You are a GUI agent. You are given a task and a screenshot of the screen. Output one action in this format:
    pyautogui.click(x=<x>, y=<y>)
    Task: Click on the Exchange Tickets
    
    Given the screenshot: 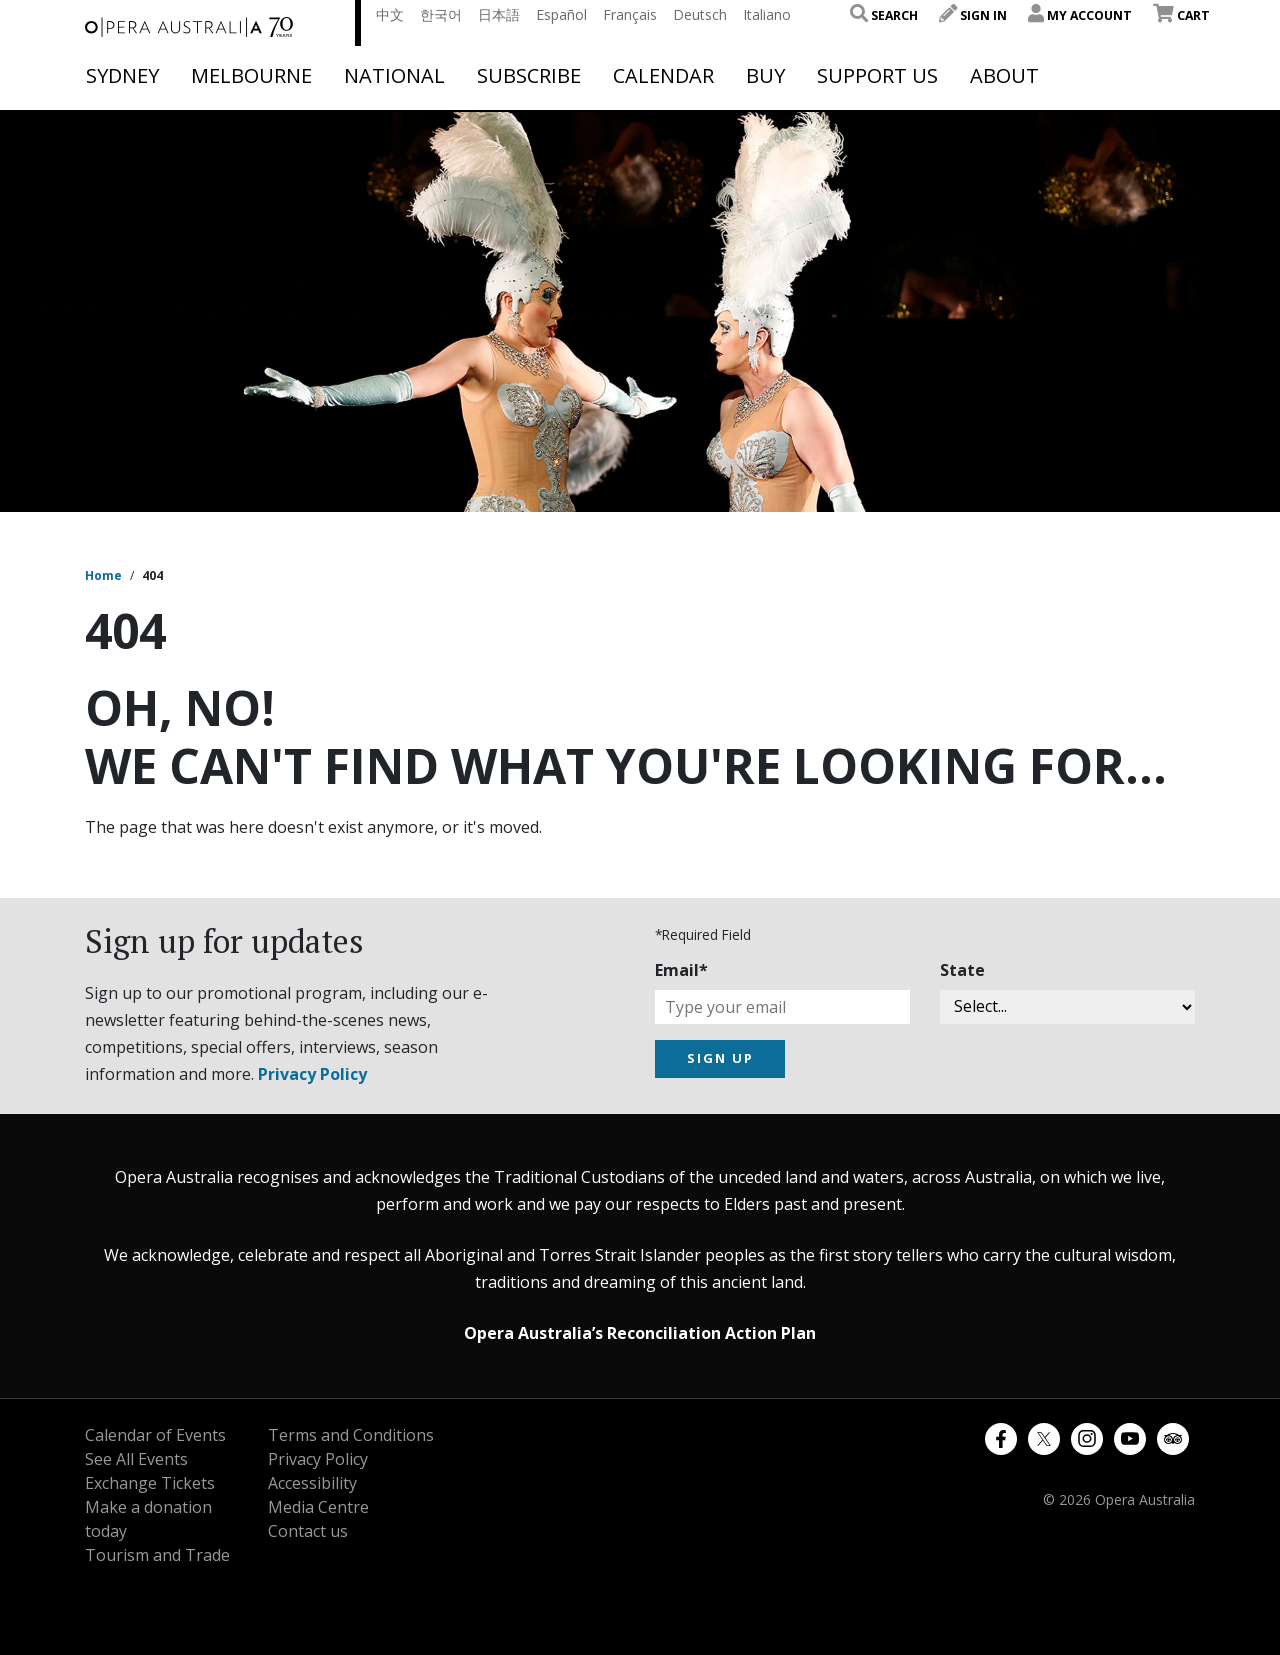 What is the action you would take?
    pyautogui.click(x=150, y=1483)
    